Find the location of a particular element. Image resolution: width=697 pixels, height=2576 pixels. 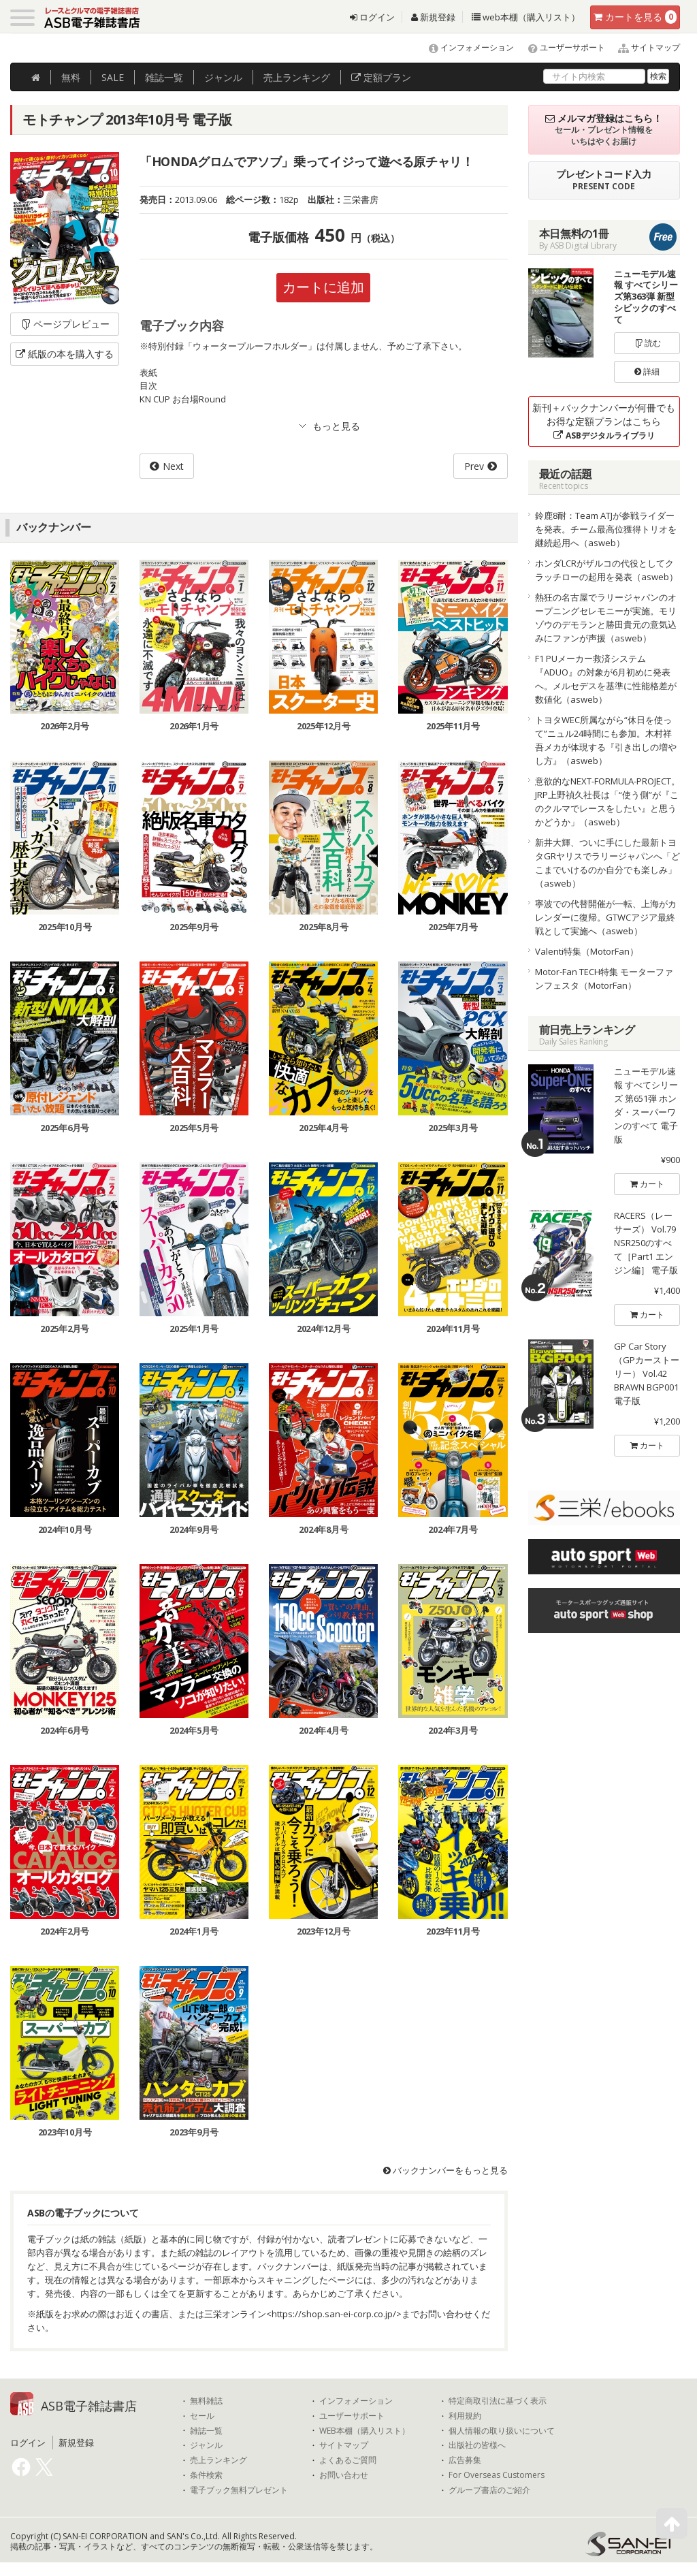

Next is located at coordinates (173, 466).